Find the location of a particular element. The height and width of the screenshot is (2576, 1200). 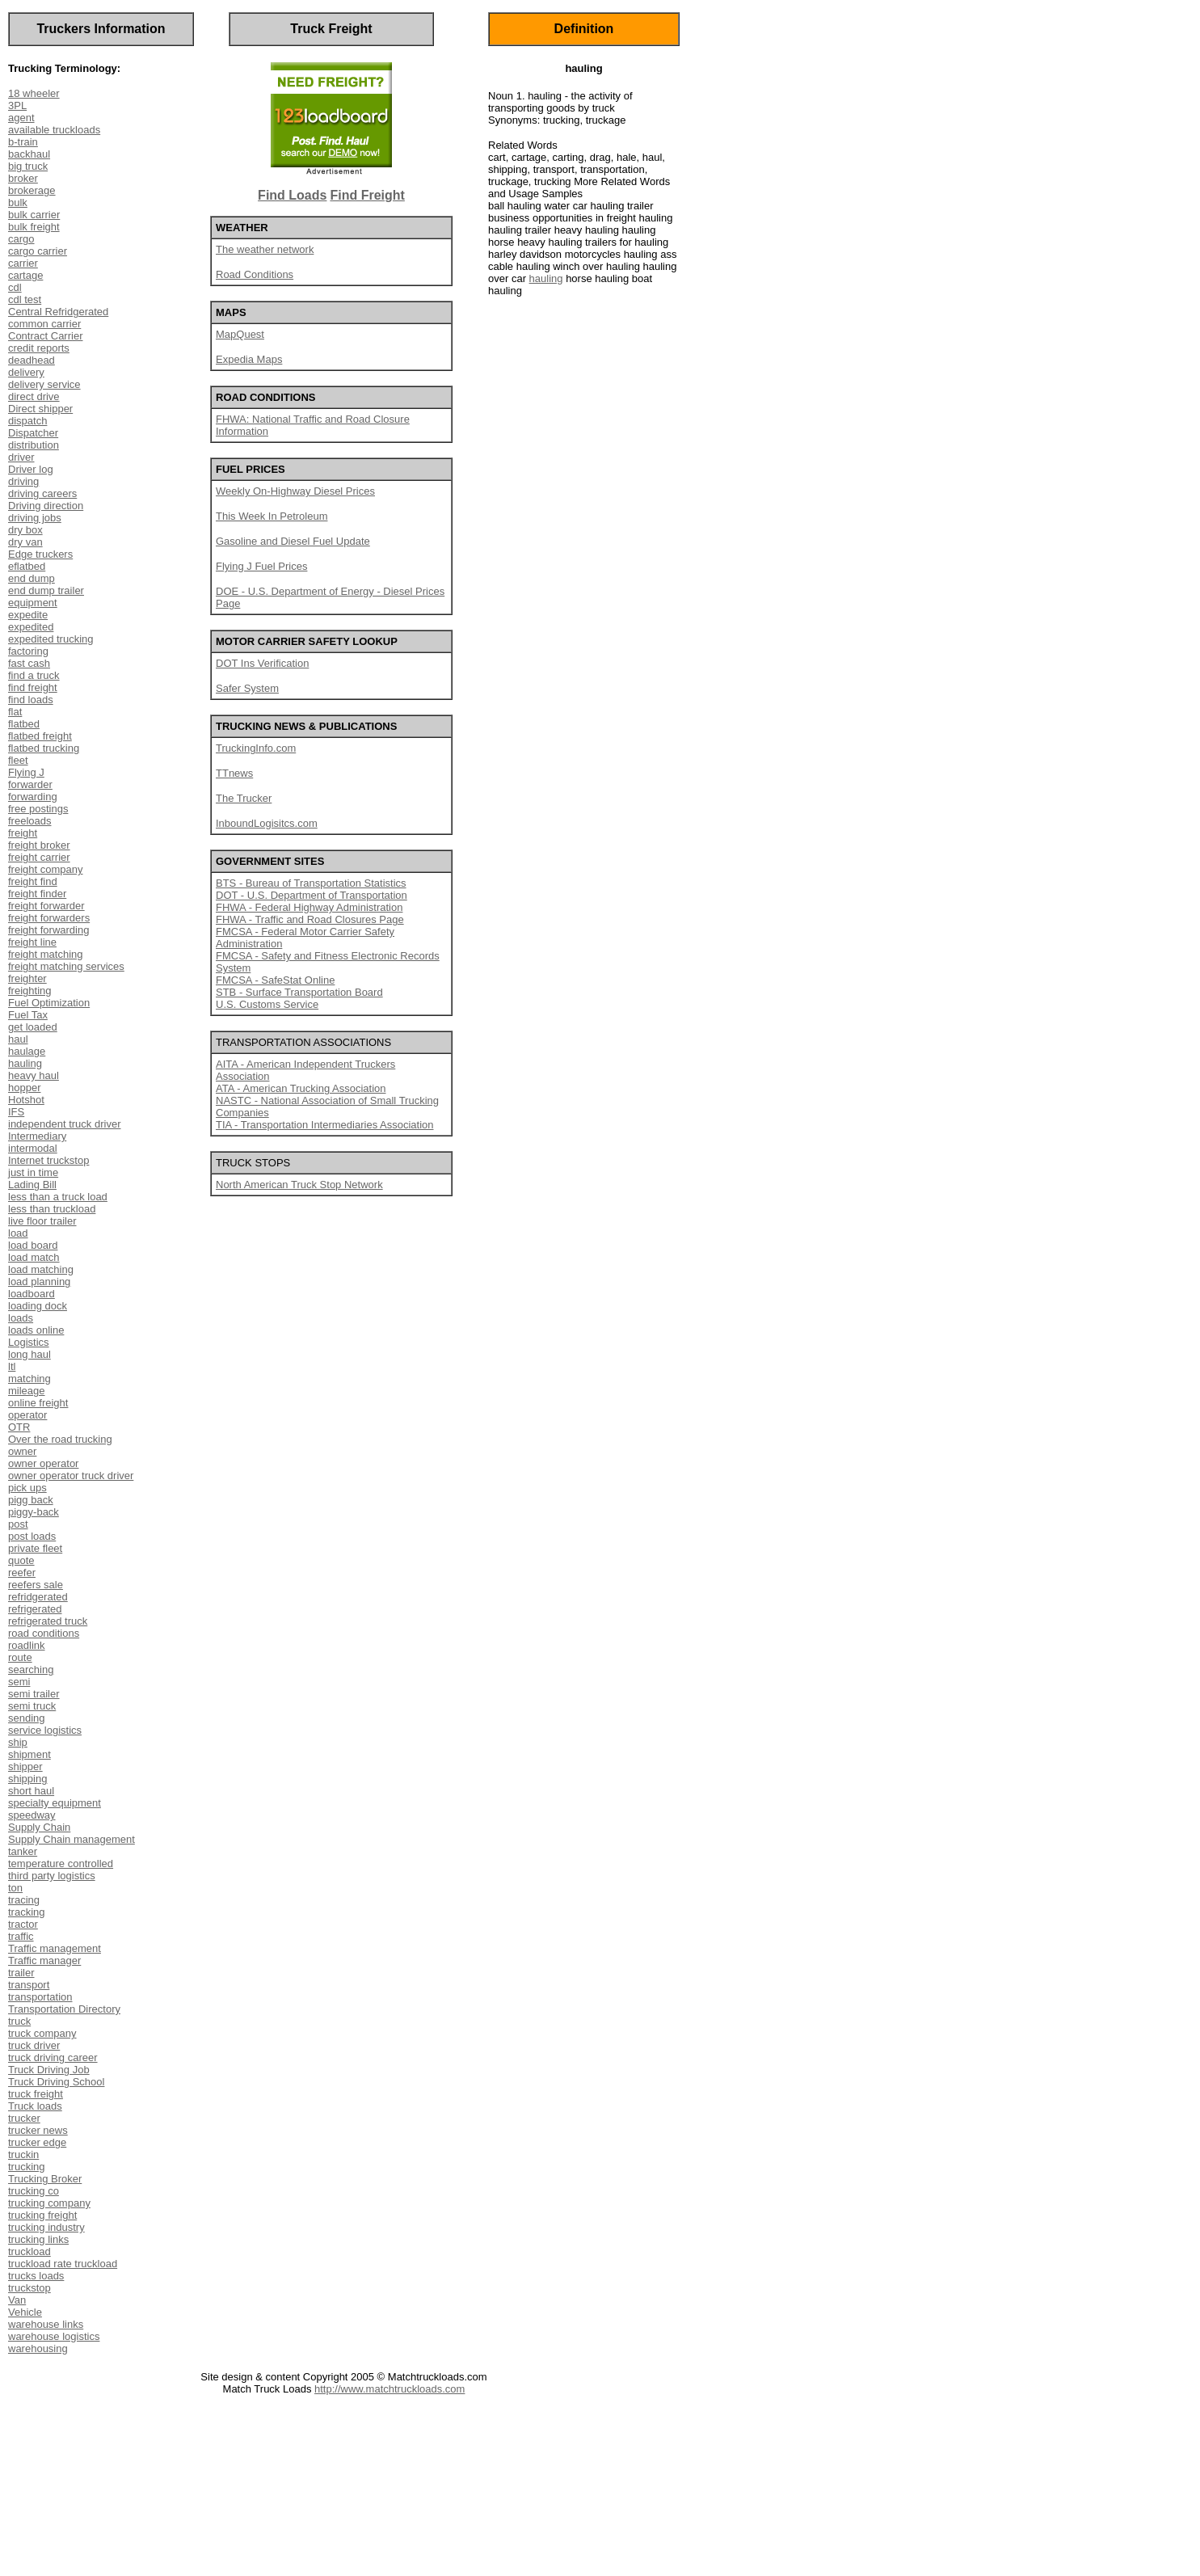

refrigerated truck is located at coordinates (47, 1621).